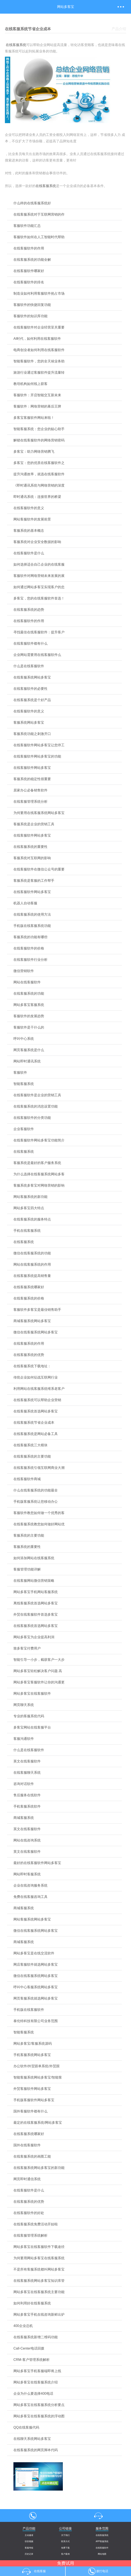 The image size is (131, 2576). What do you see at coordinates (35, 1106) in the screenshot?
I see `在线客服系统的消息设置功能` at bounding box center [35, 1106].